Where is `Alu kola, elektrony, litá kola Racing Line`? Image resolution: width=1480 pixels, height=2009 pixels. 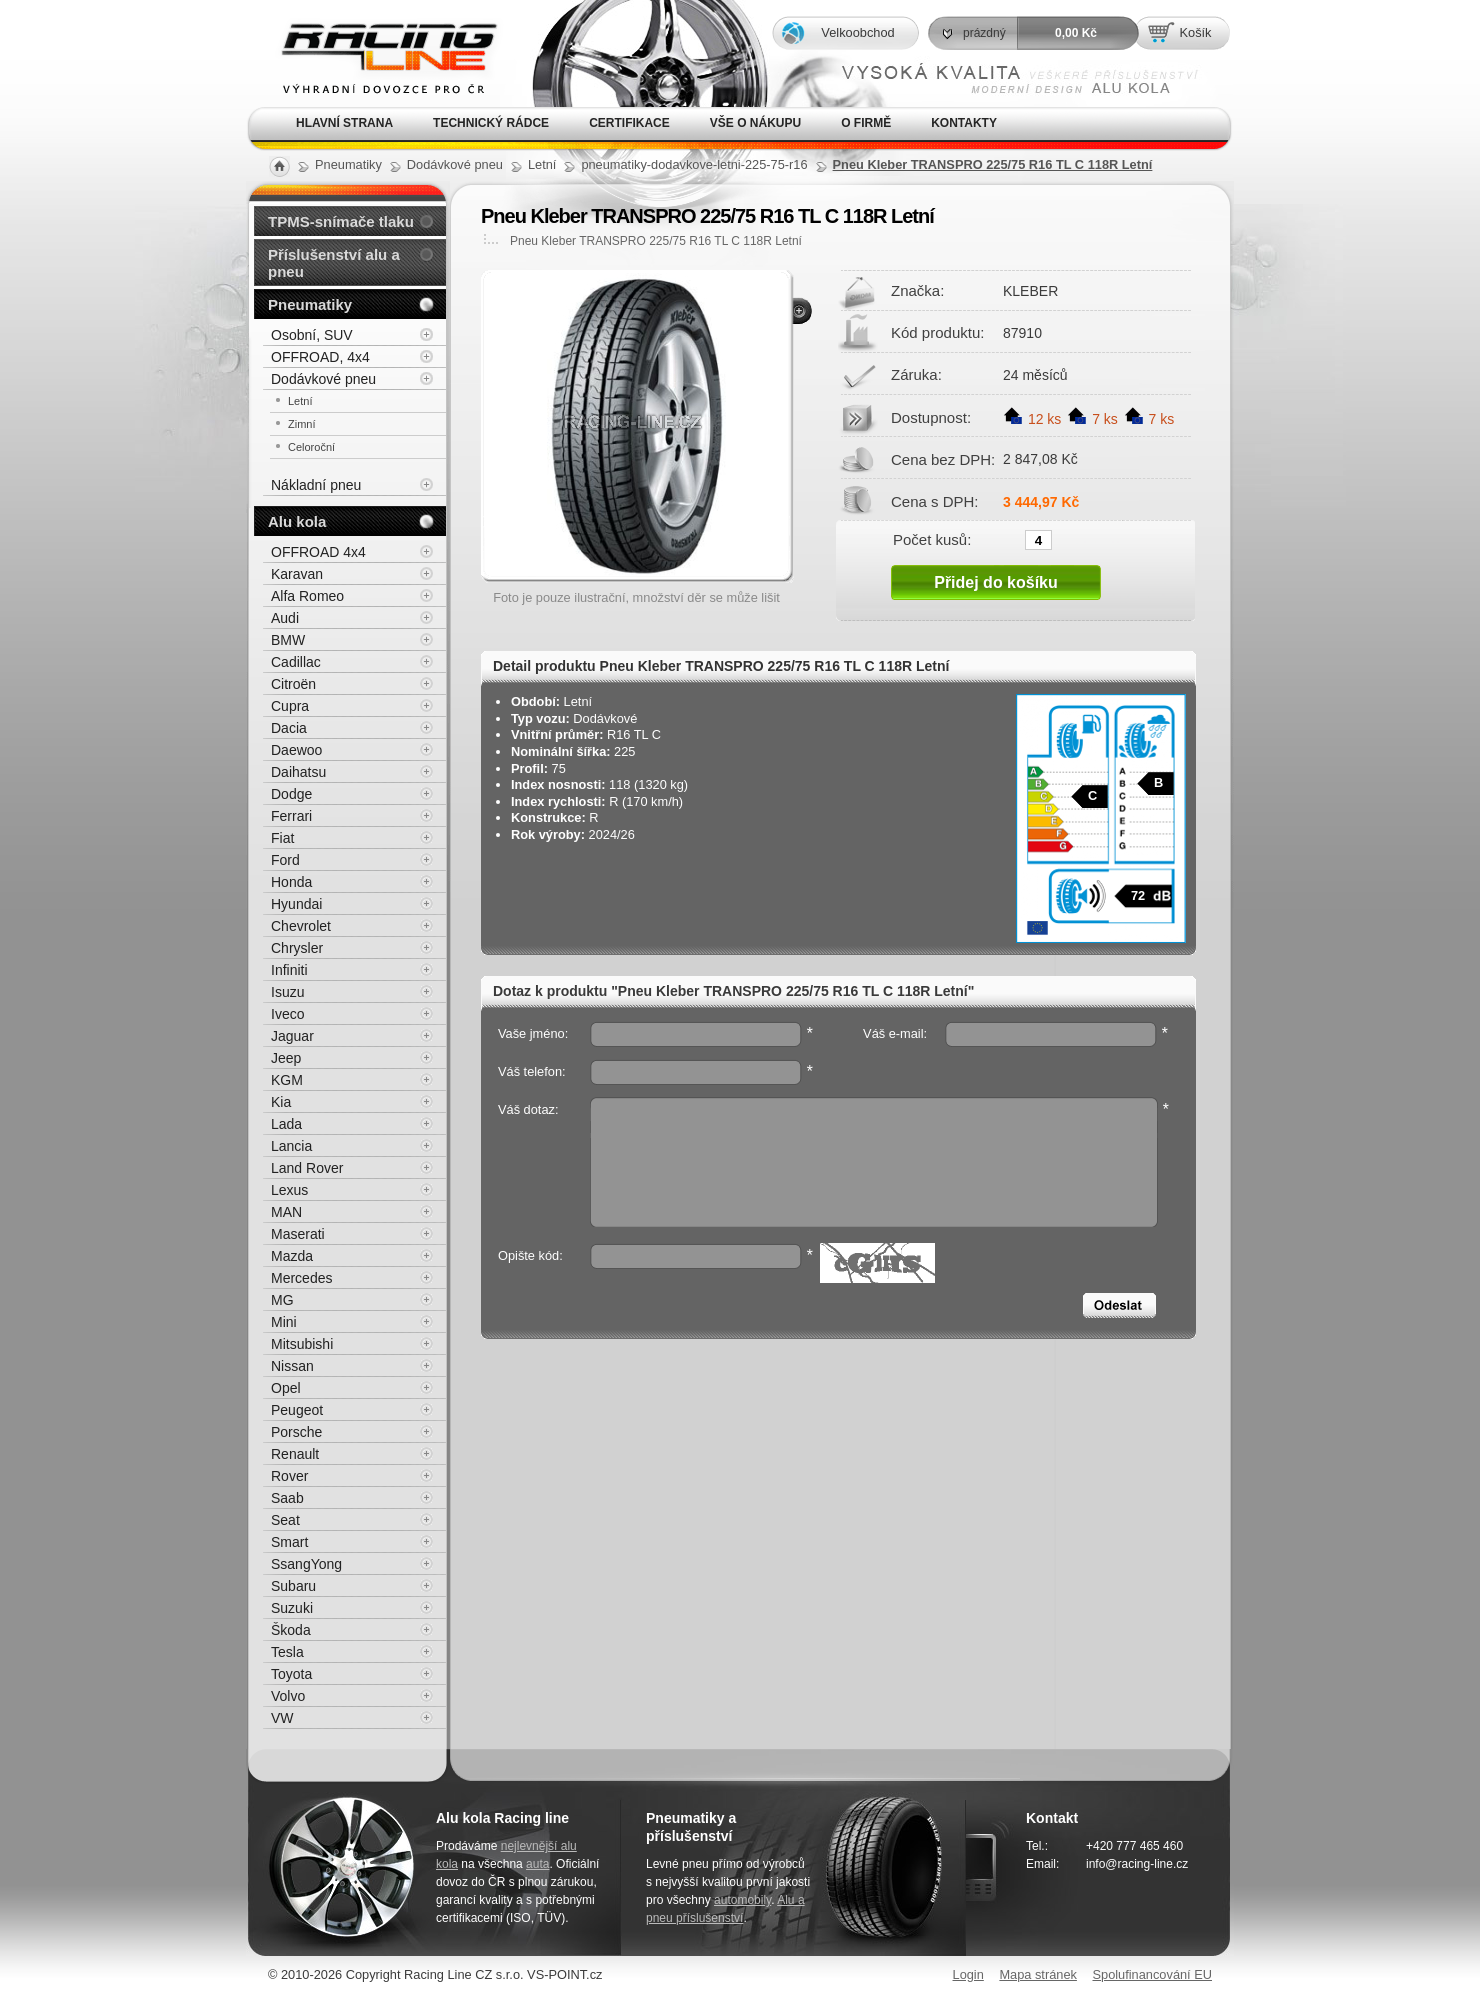 Alu kola, elektrony, litá kola Racing Line is located at coordinates (376, 53).